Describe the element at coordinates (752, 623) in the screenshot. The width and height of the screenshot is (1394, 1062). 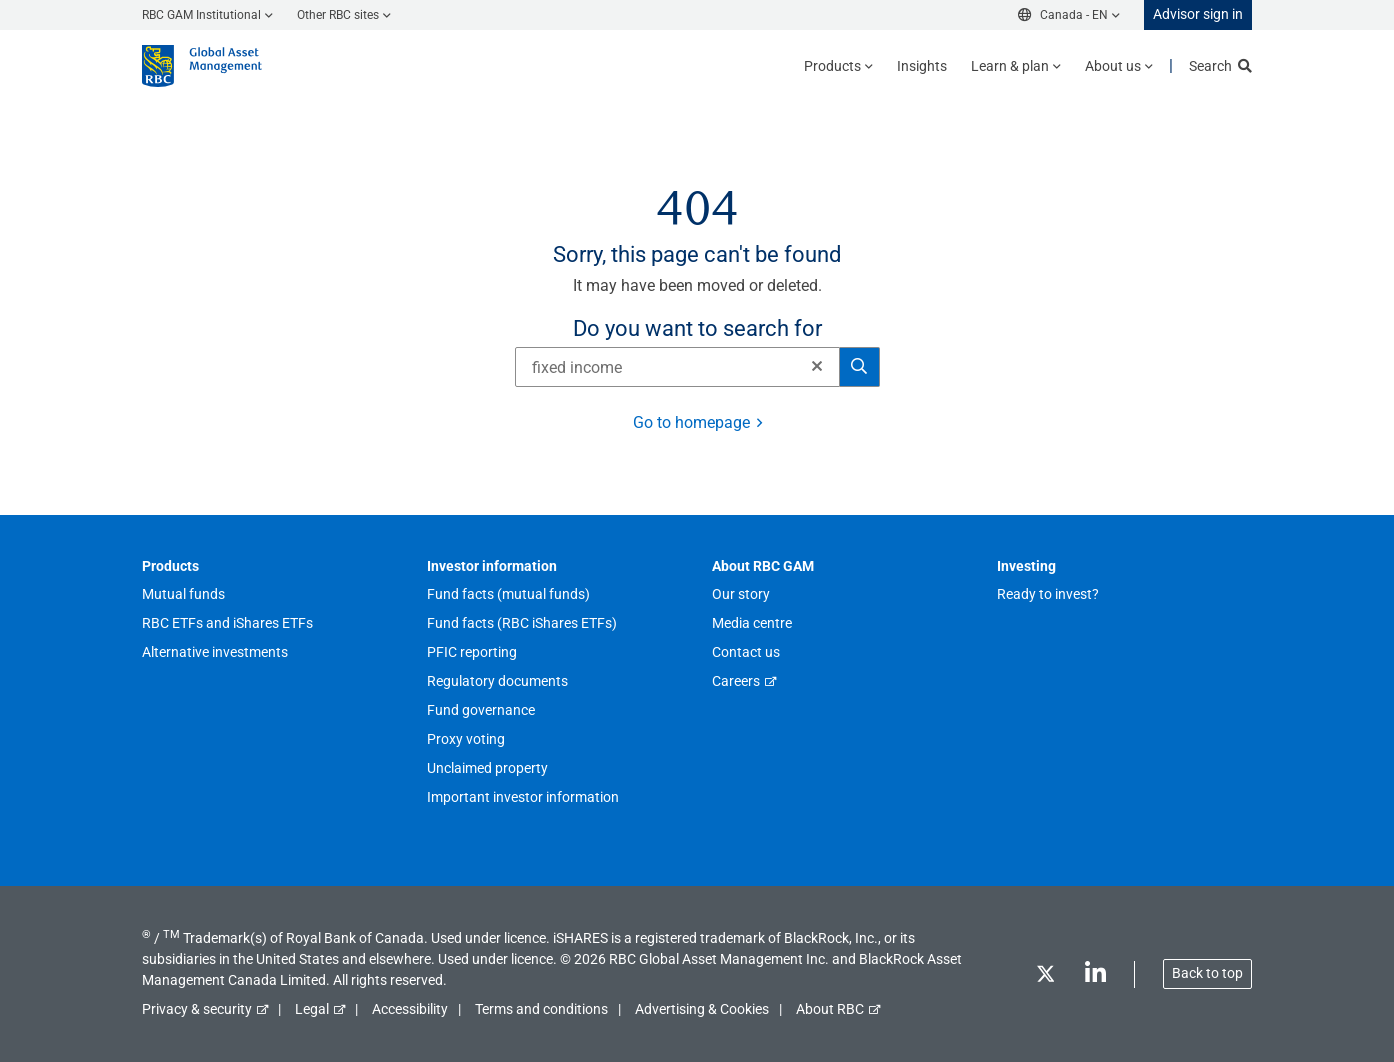
I see `Media centre` at that location.